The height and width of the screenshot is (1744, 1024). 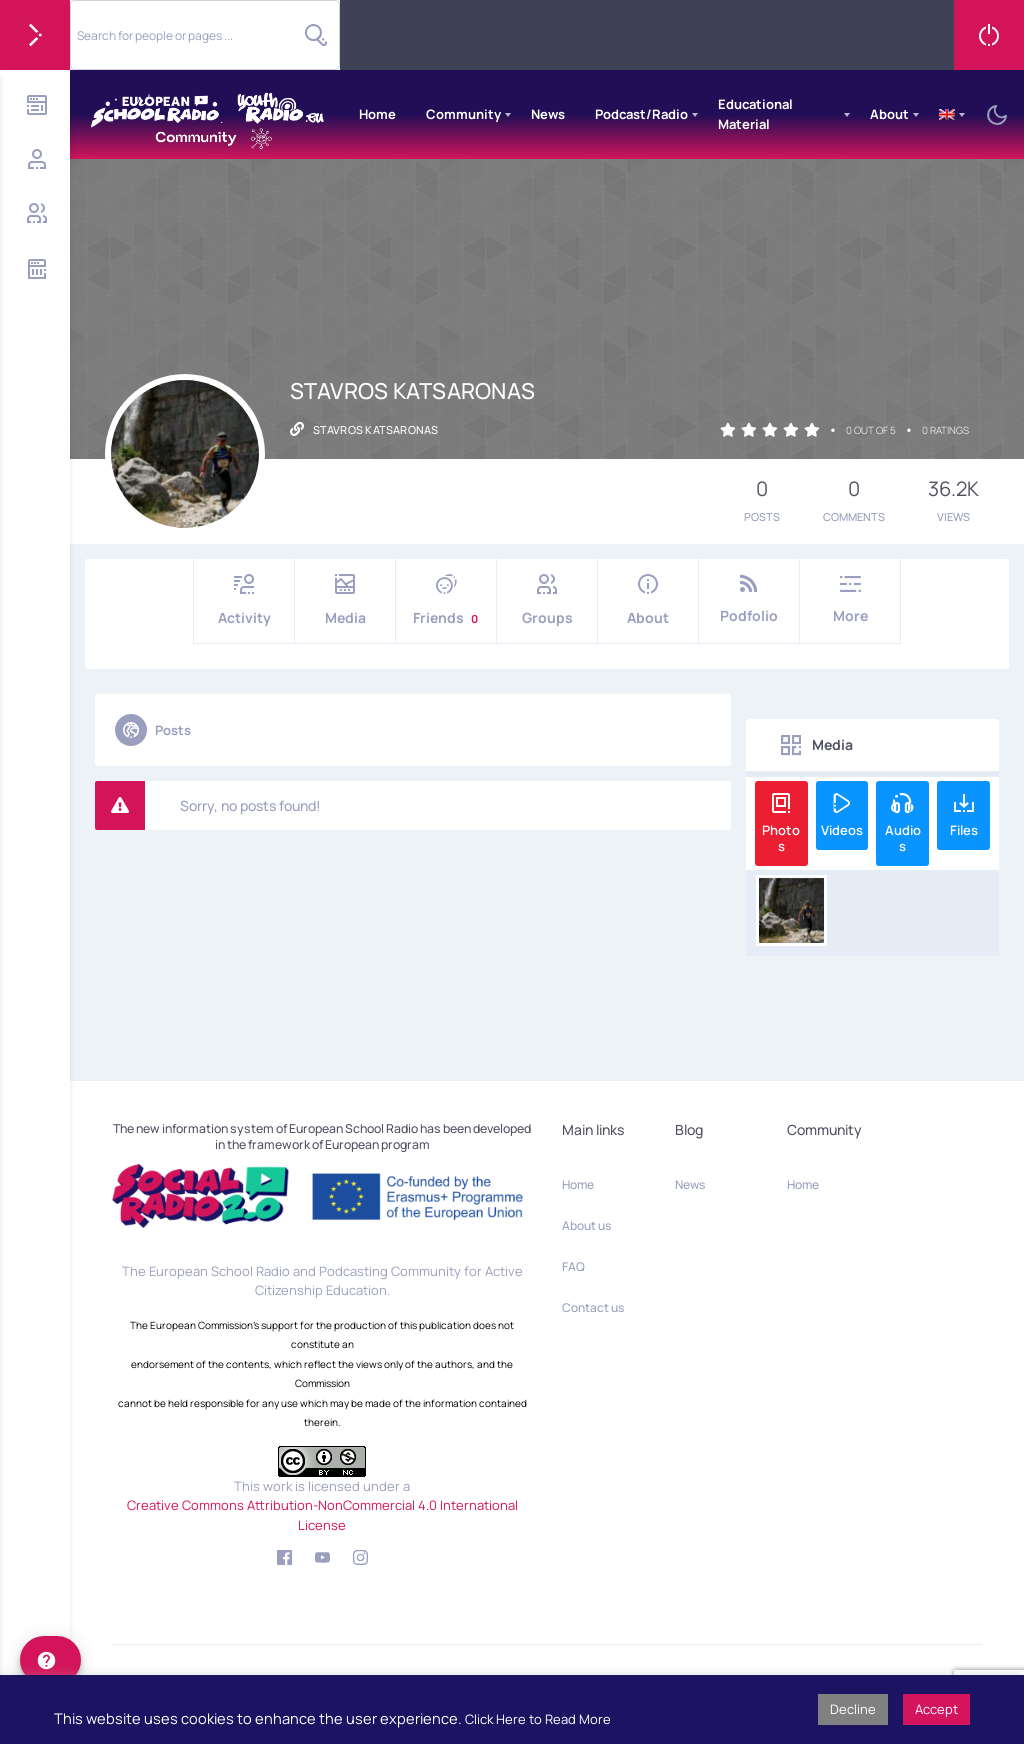 What do you see at coordinates (322, 1515) in the screenshot?
I see `Creative Commons Attribution-NonCommercial 4.0 International License` at bounding box center [322, 1515].